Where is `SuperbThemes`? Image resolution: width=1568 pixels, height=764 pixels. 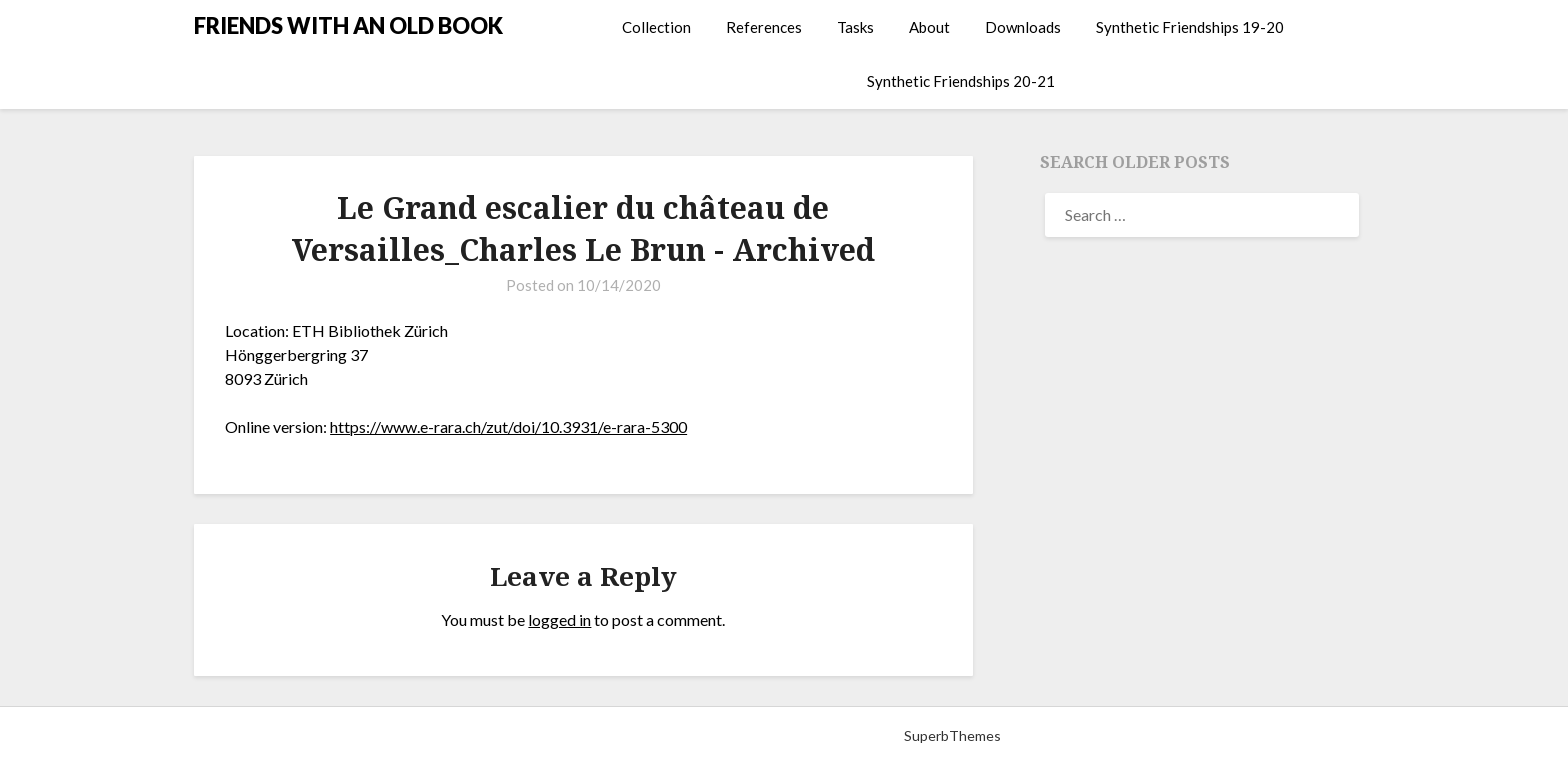 SuperbThemes is located at coordinates (952, 735).